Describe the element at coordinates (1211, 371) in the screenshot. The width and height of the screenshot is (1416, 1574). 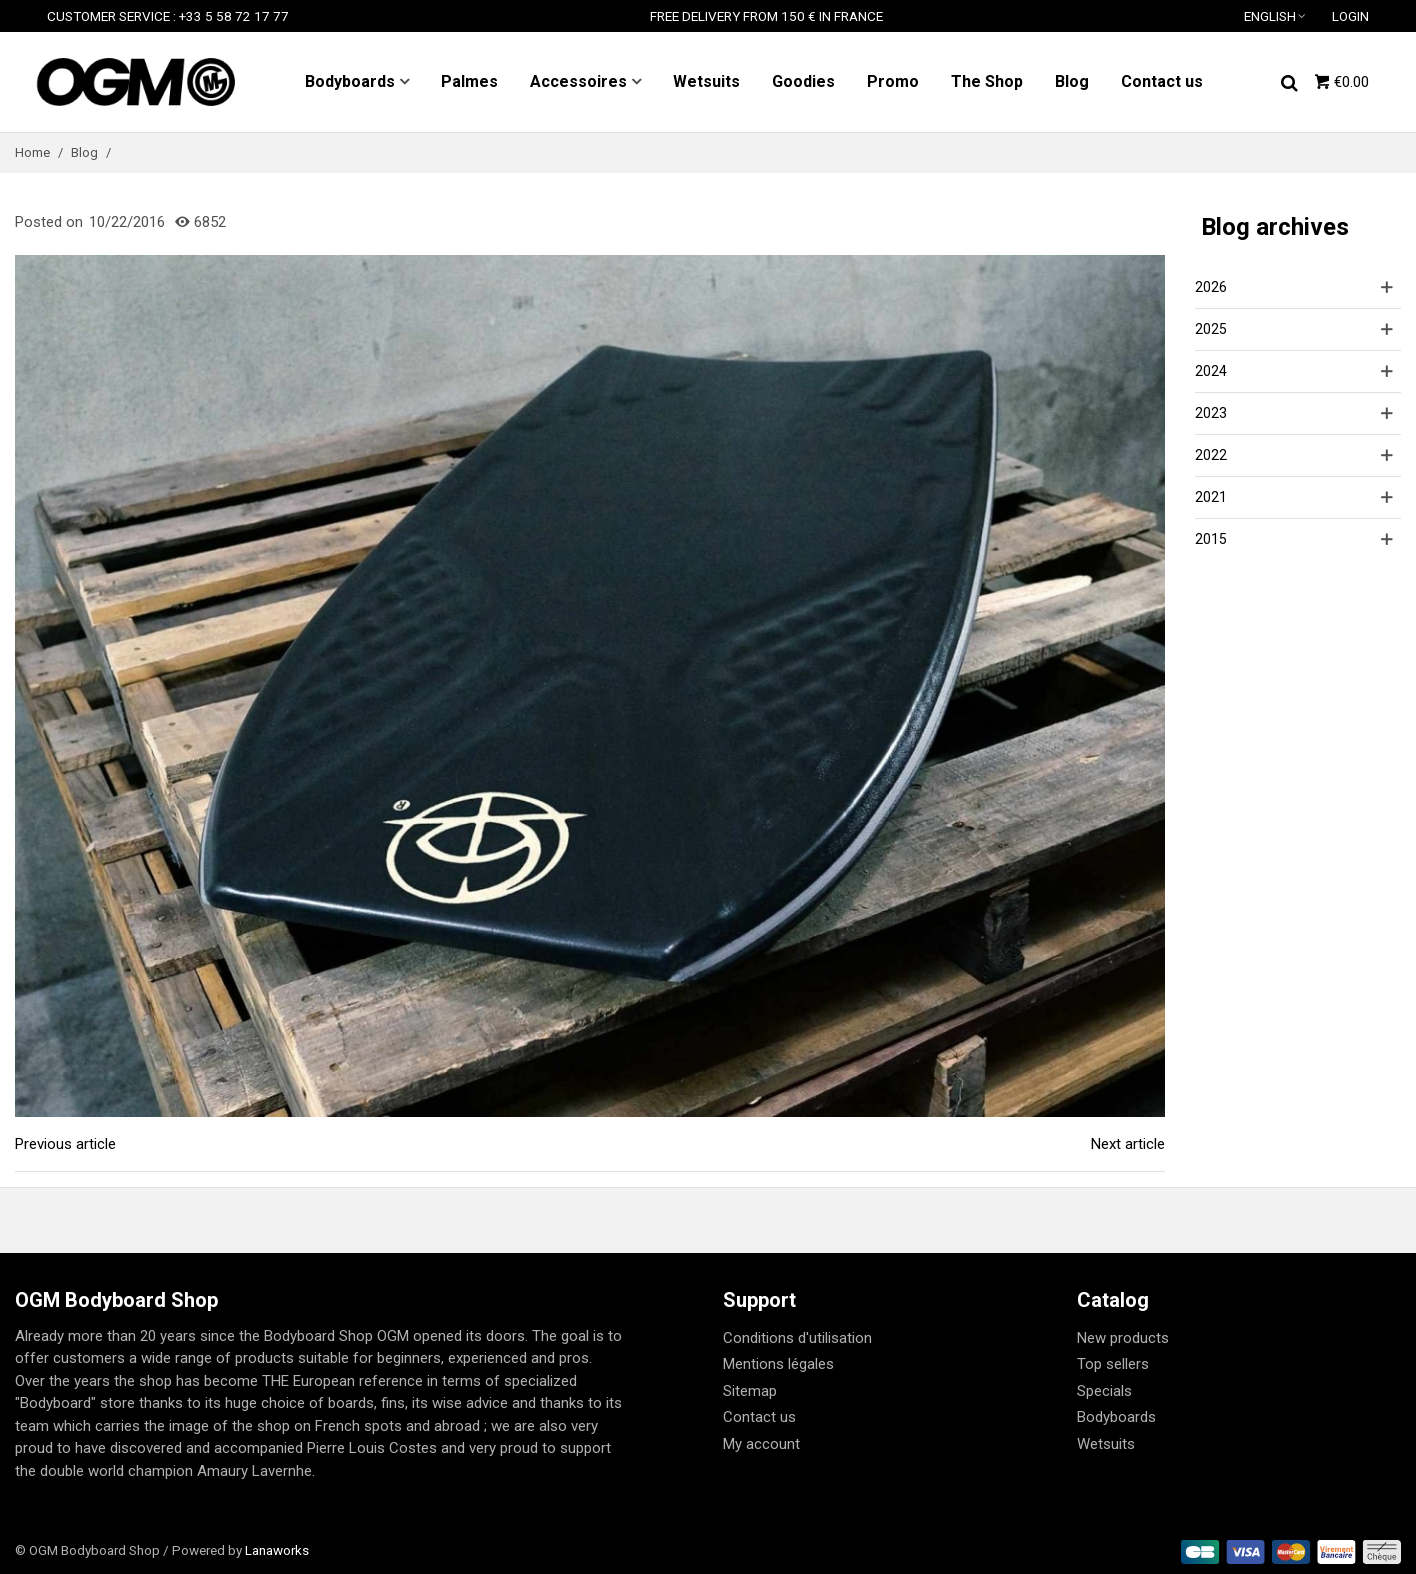
I see `2024` at that location.